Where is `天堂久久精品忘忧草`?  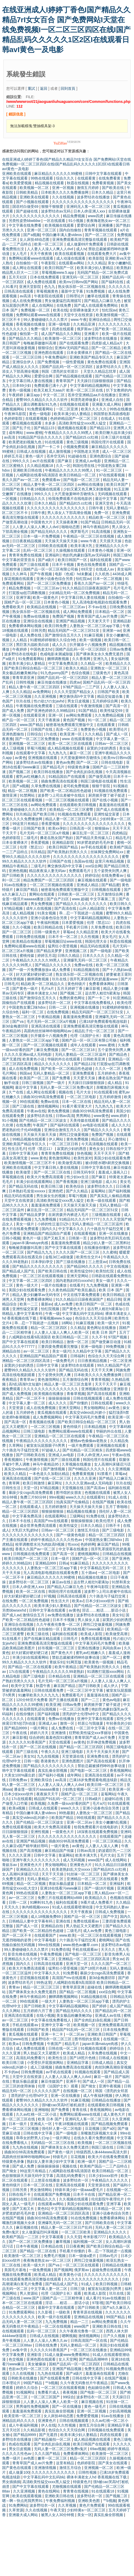
天堂久久精品忘忧草 is located at coordinates (100, 371).